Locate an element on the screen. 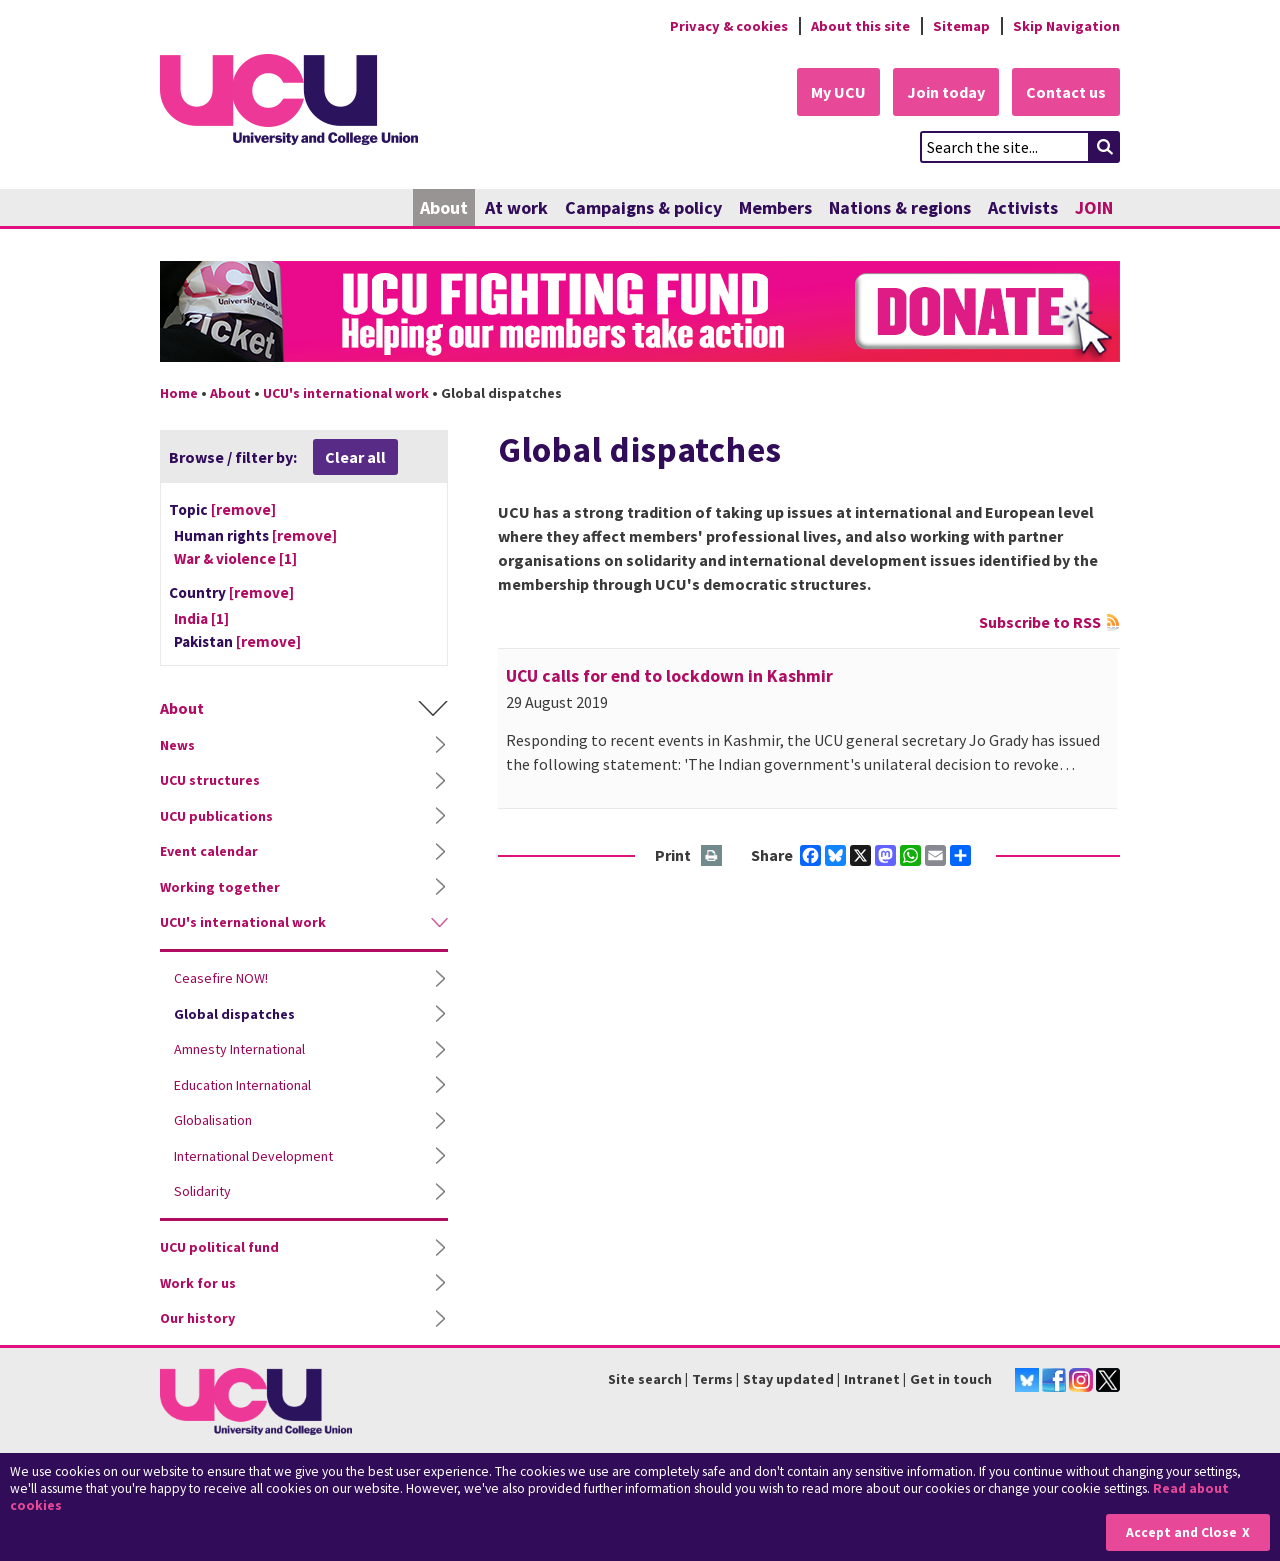 Image resolution: width=1280 pixels, height=1561 pixels. UCU calls for end to lockdown in Kashmir is located at coordinates (669, 676).